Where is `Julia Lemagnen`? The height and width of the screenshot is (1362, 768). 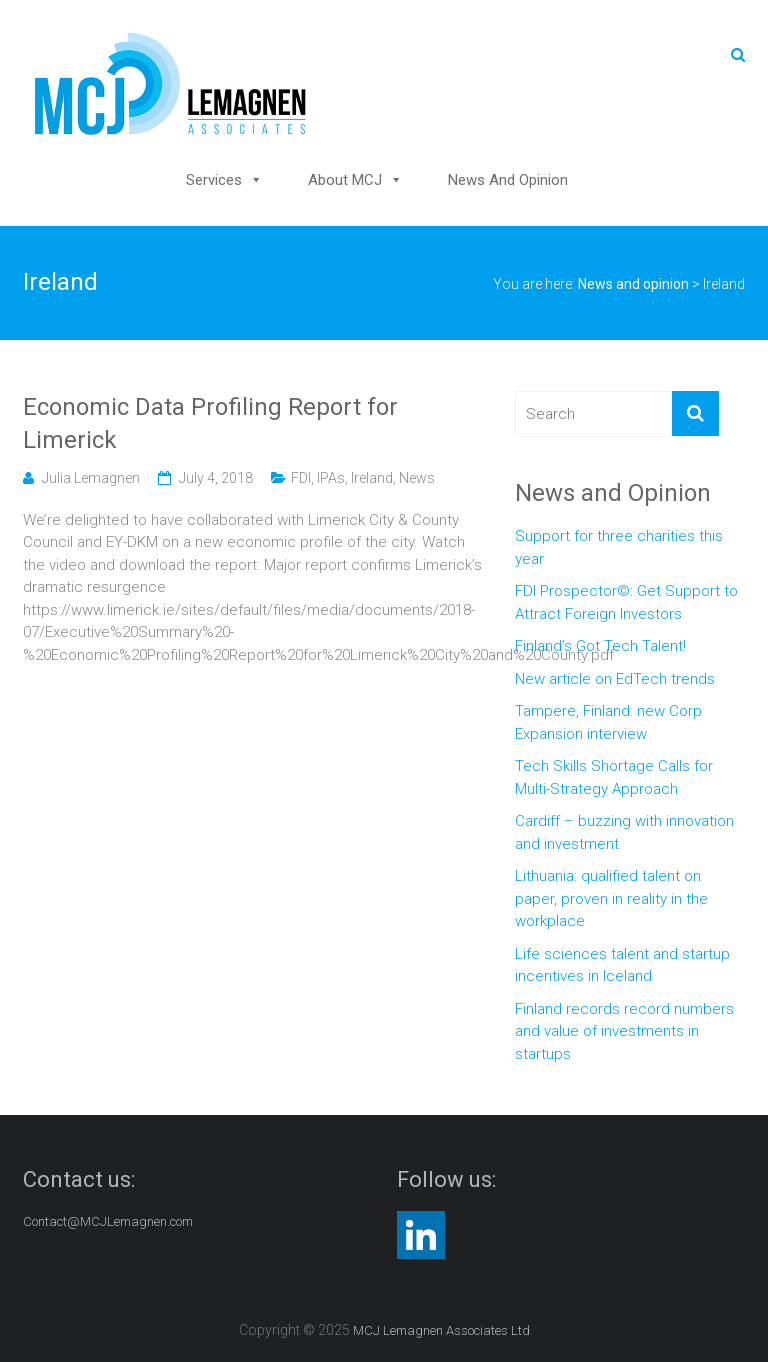 Julia Lemagnen is located at coordinates (91, 478).